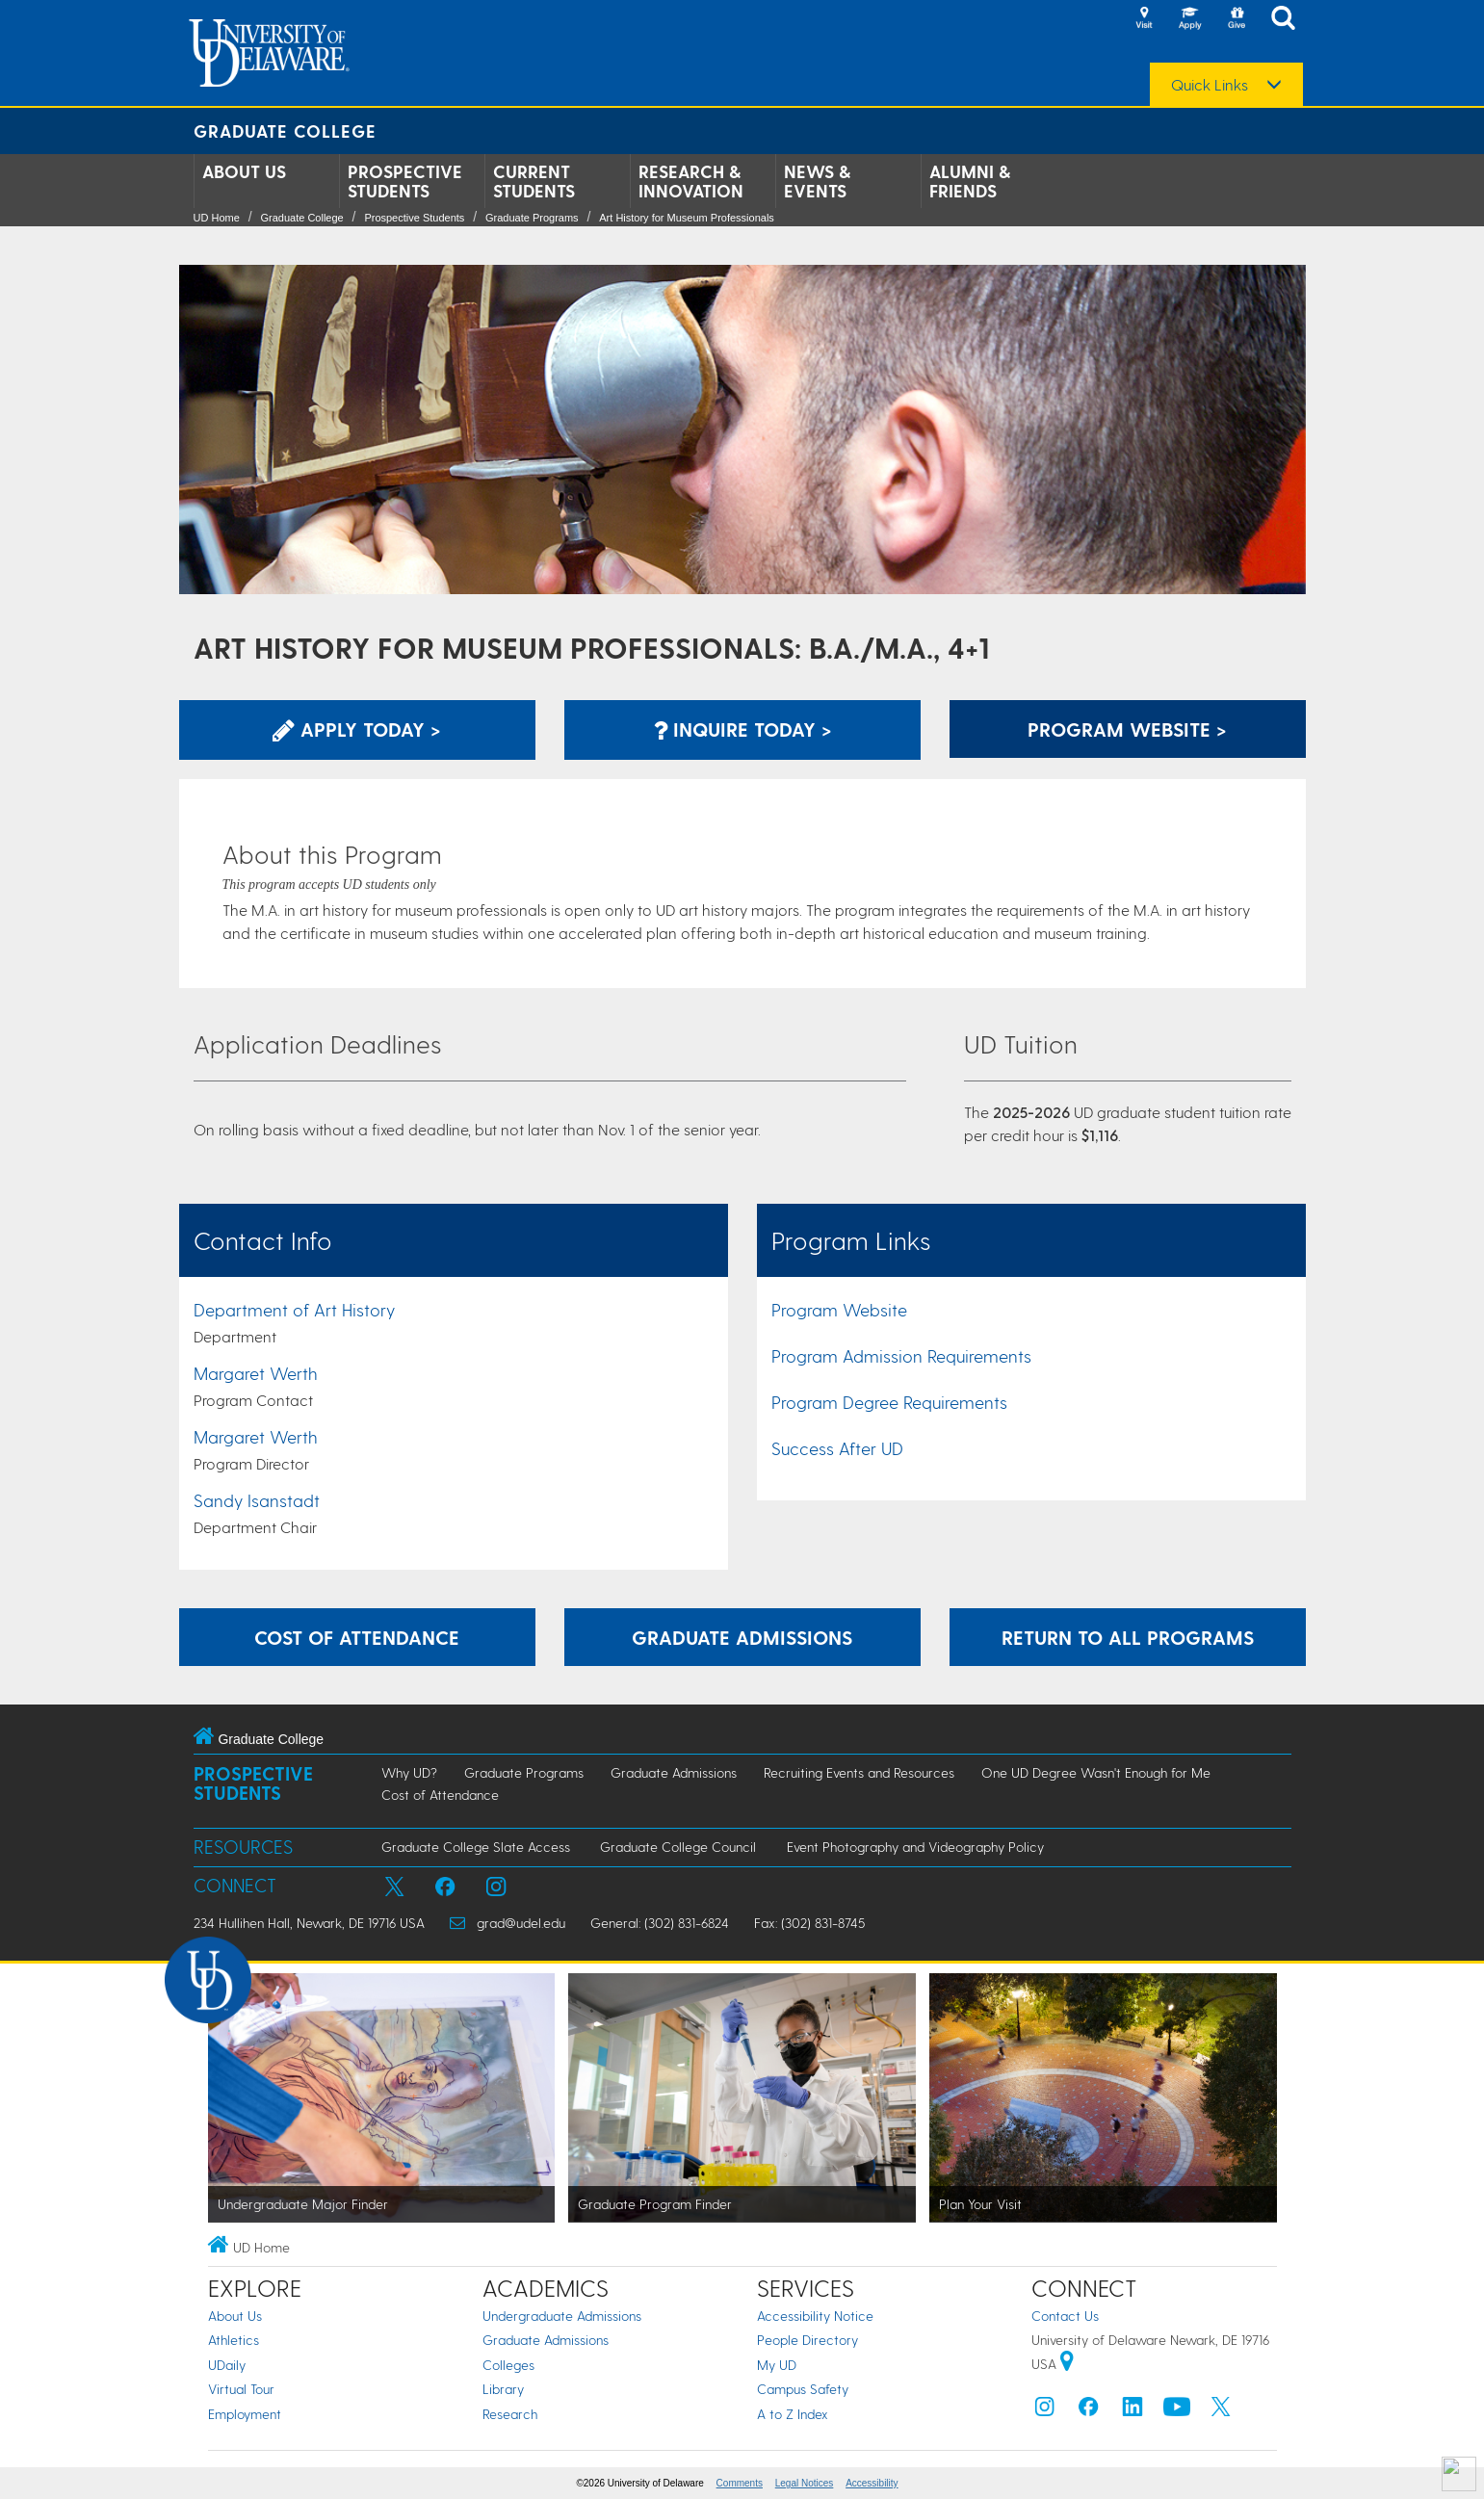  I want to click on Quick Links, so click(1209, 84).